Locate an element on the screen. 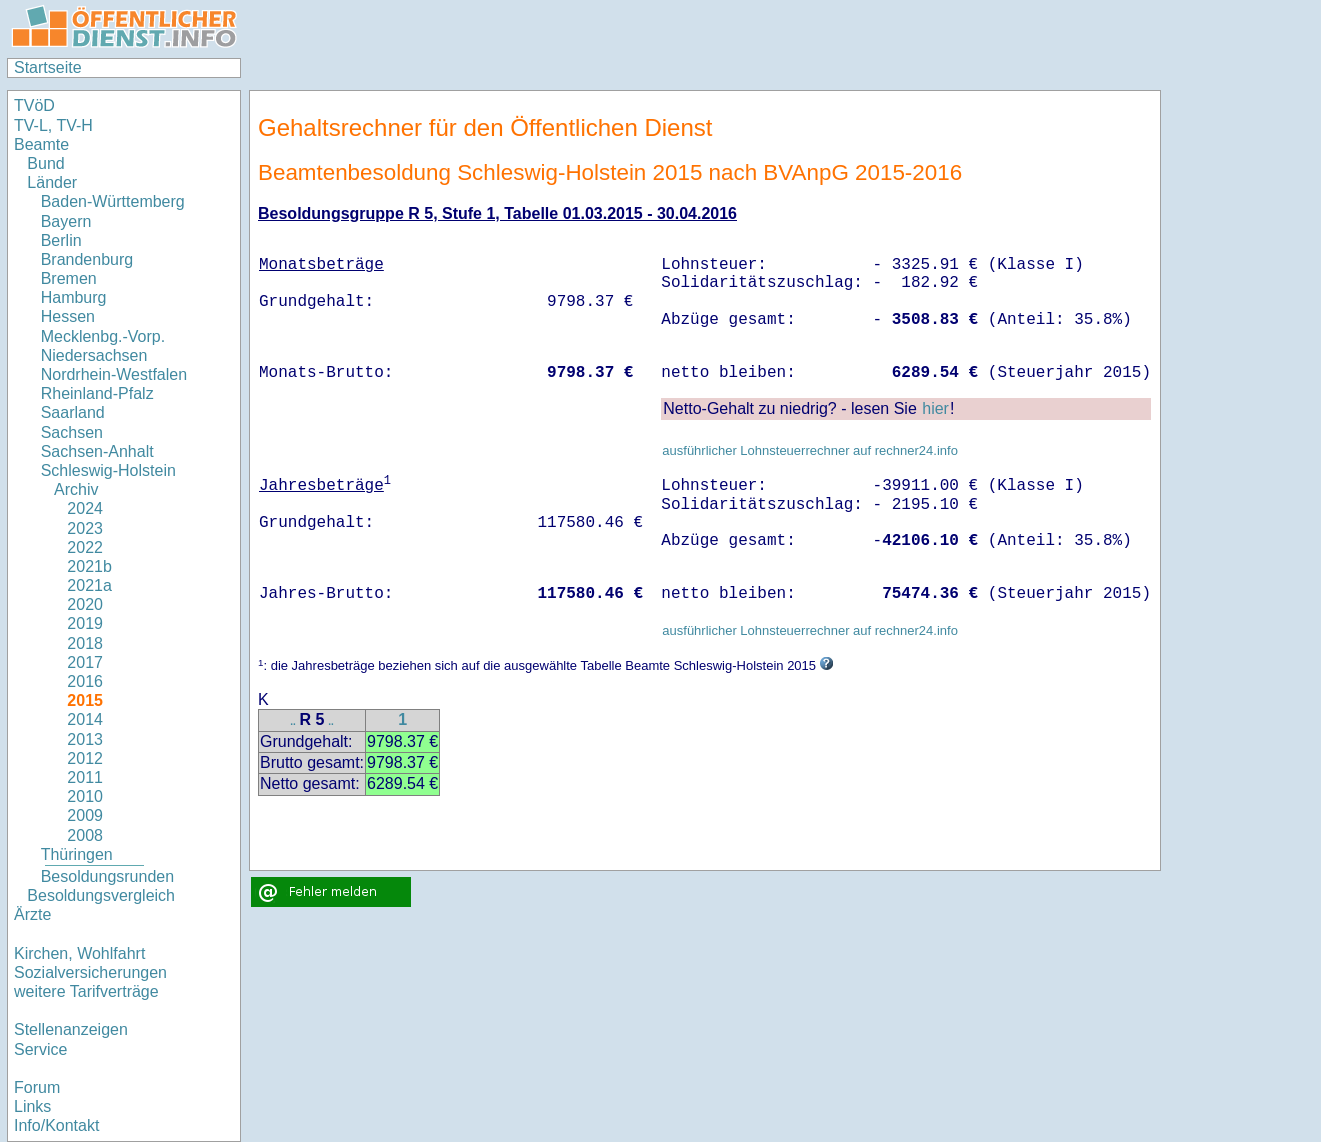 This screenshot has height=1142, width=1321. Mecklenbg.-Vorp. is located at coordinates (103, 336).